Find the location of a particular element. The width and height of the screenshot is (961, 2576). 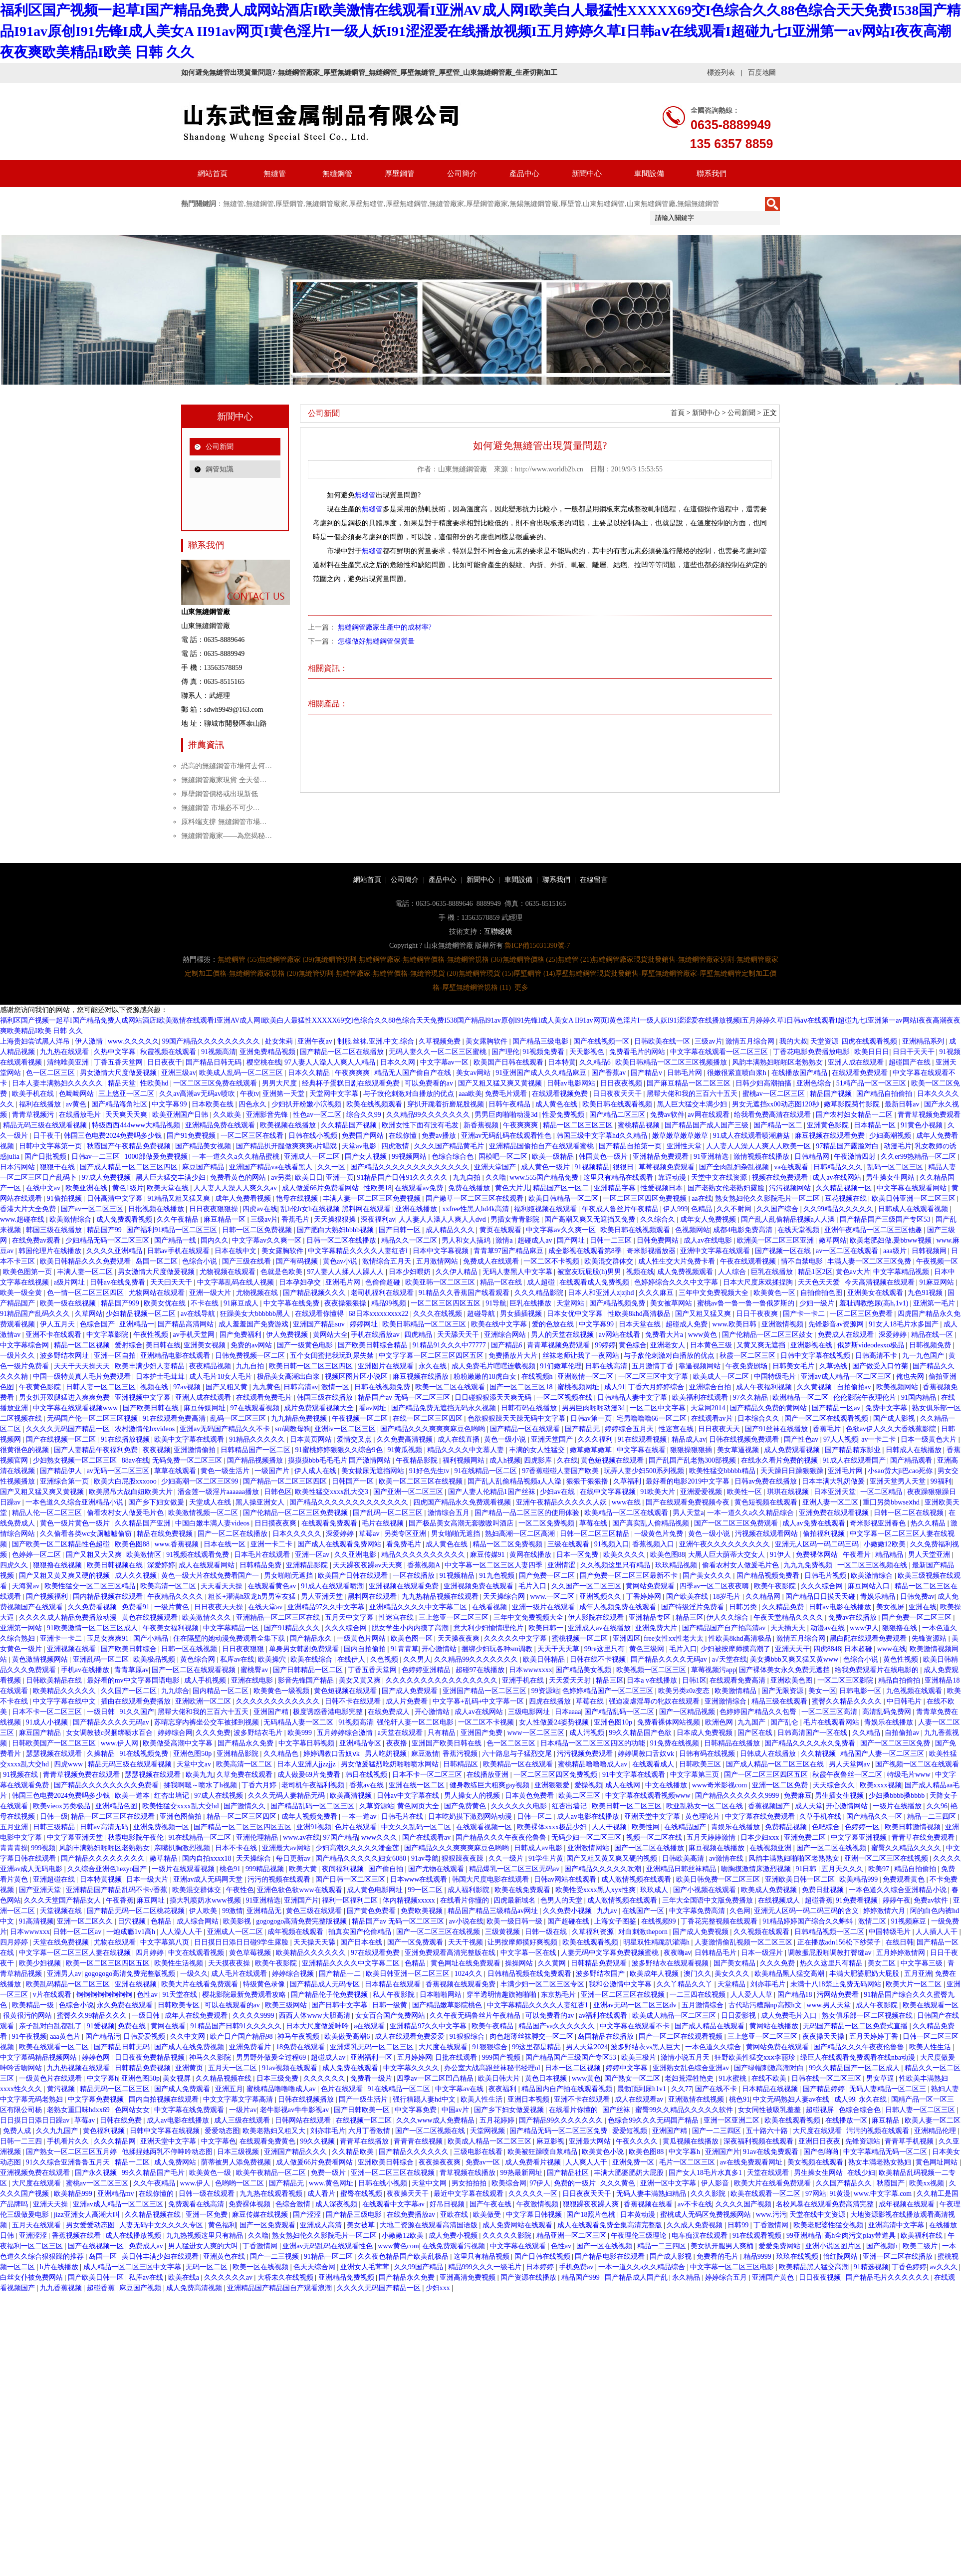

欧美老肥婆性猛交视频 is located at coordinates (829, 2225).